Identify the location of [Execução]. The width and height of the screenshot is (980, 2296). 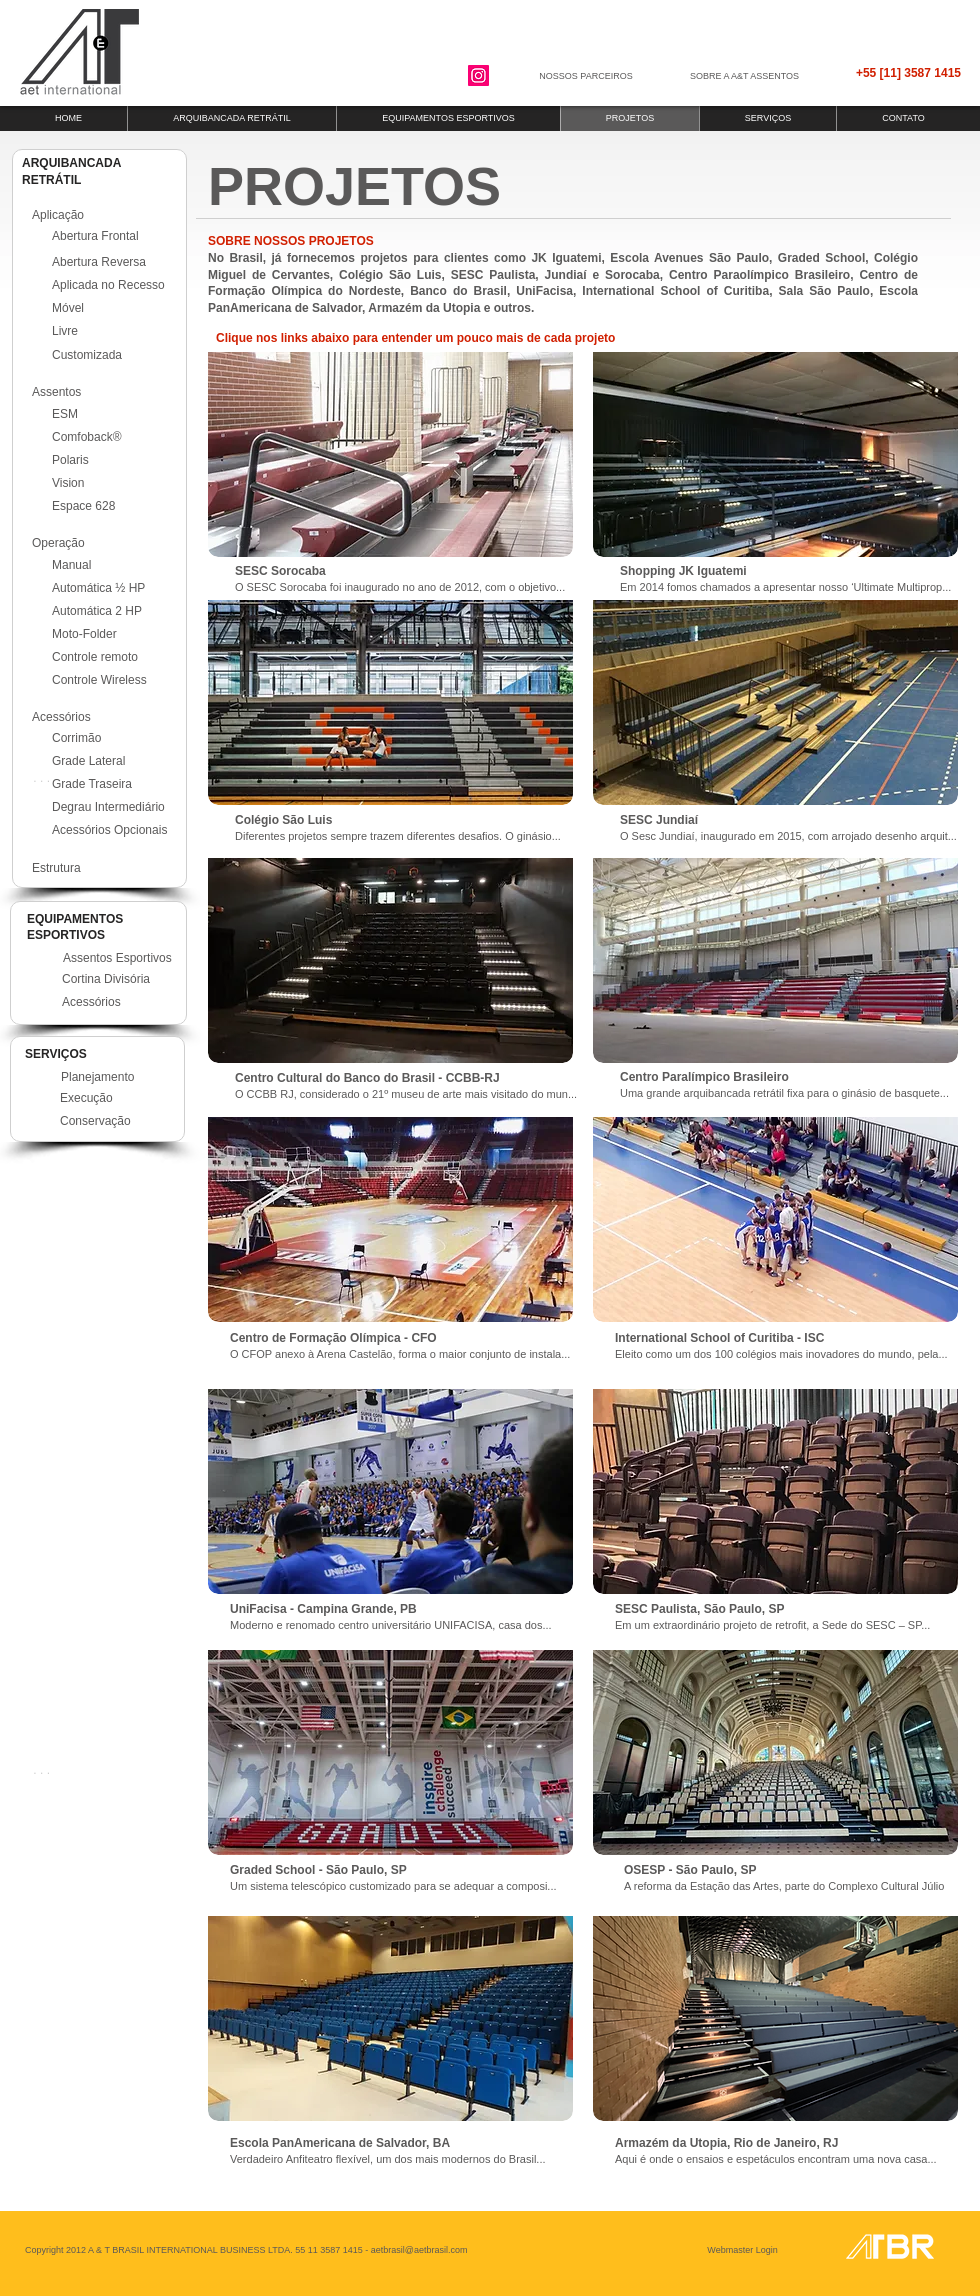
(122, 1098).